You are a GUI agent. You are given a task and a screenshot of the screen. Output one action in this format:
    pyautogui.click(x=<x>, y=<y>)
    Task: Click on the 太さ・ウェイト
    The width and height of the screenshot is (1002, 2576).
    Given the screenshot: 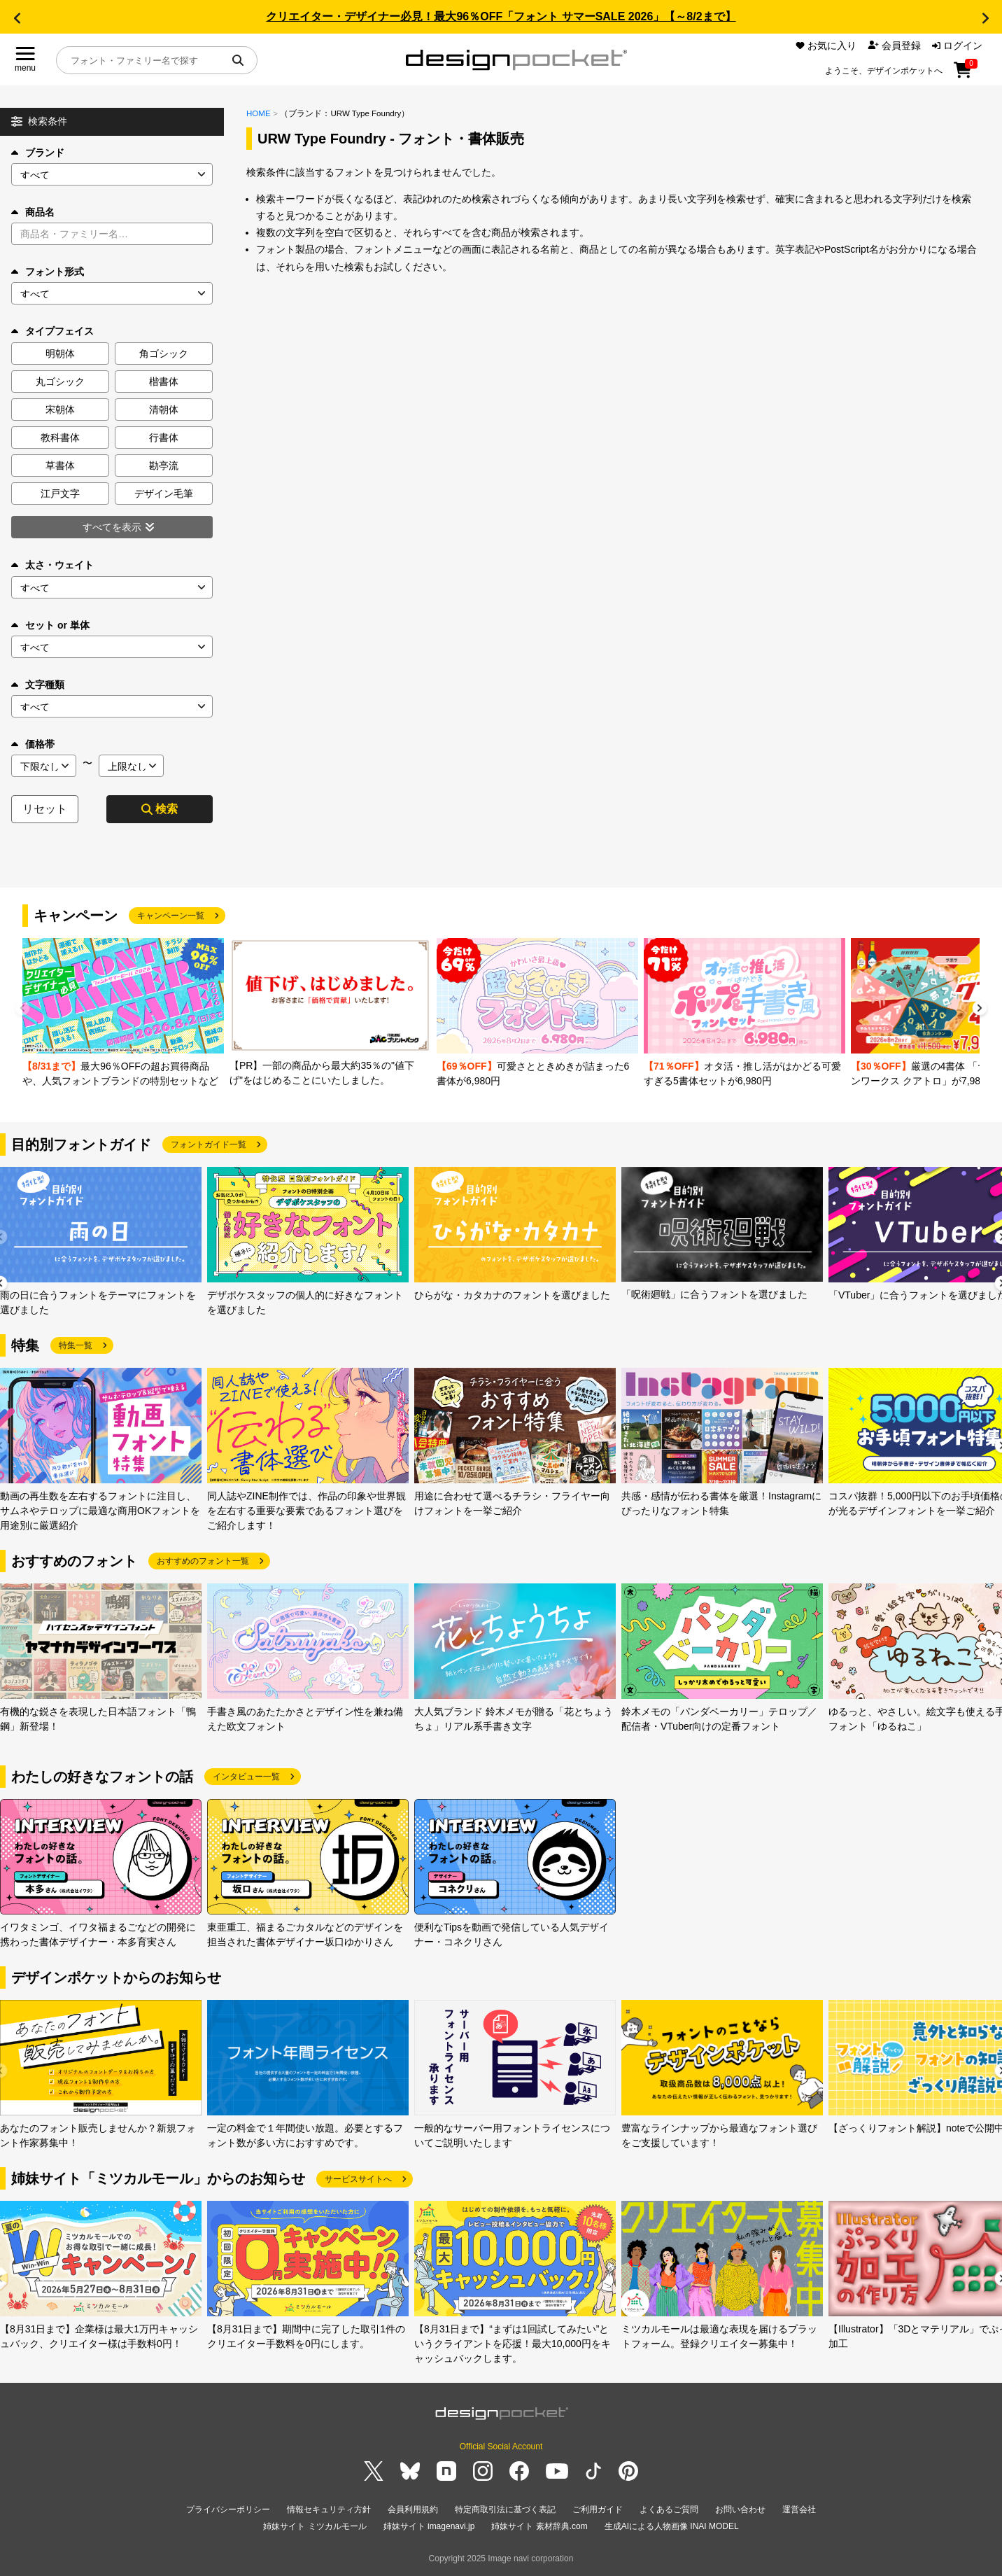 What is the action you would take?
    pyautogui.click(x=52, y=564)
    